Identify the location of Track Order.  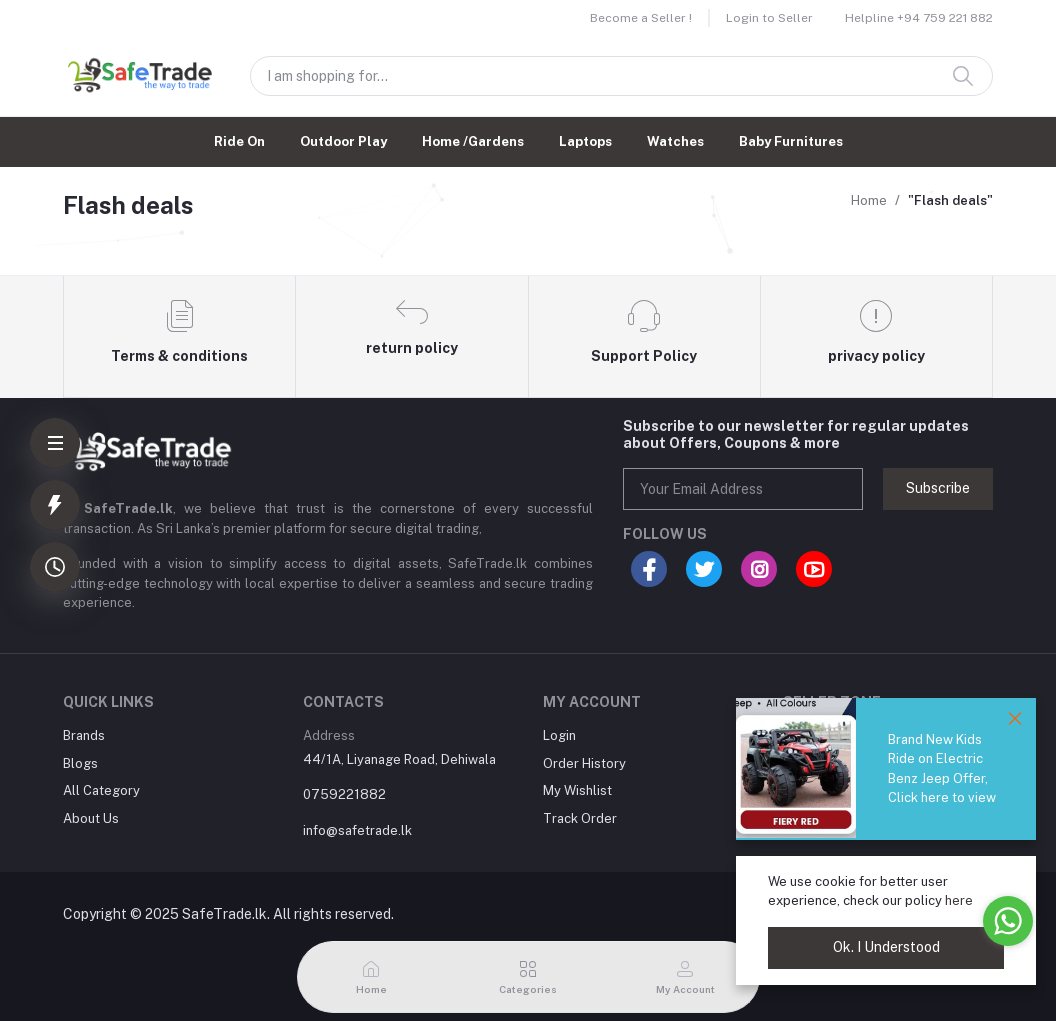
(580, 818).